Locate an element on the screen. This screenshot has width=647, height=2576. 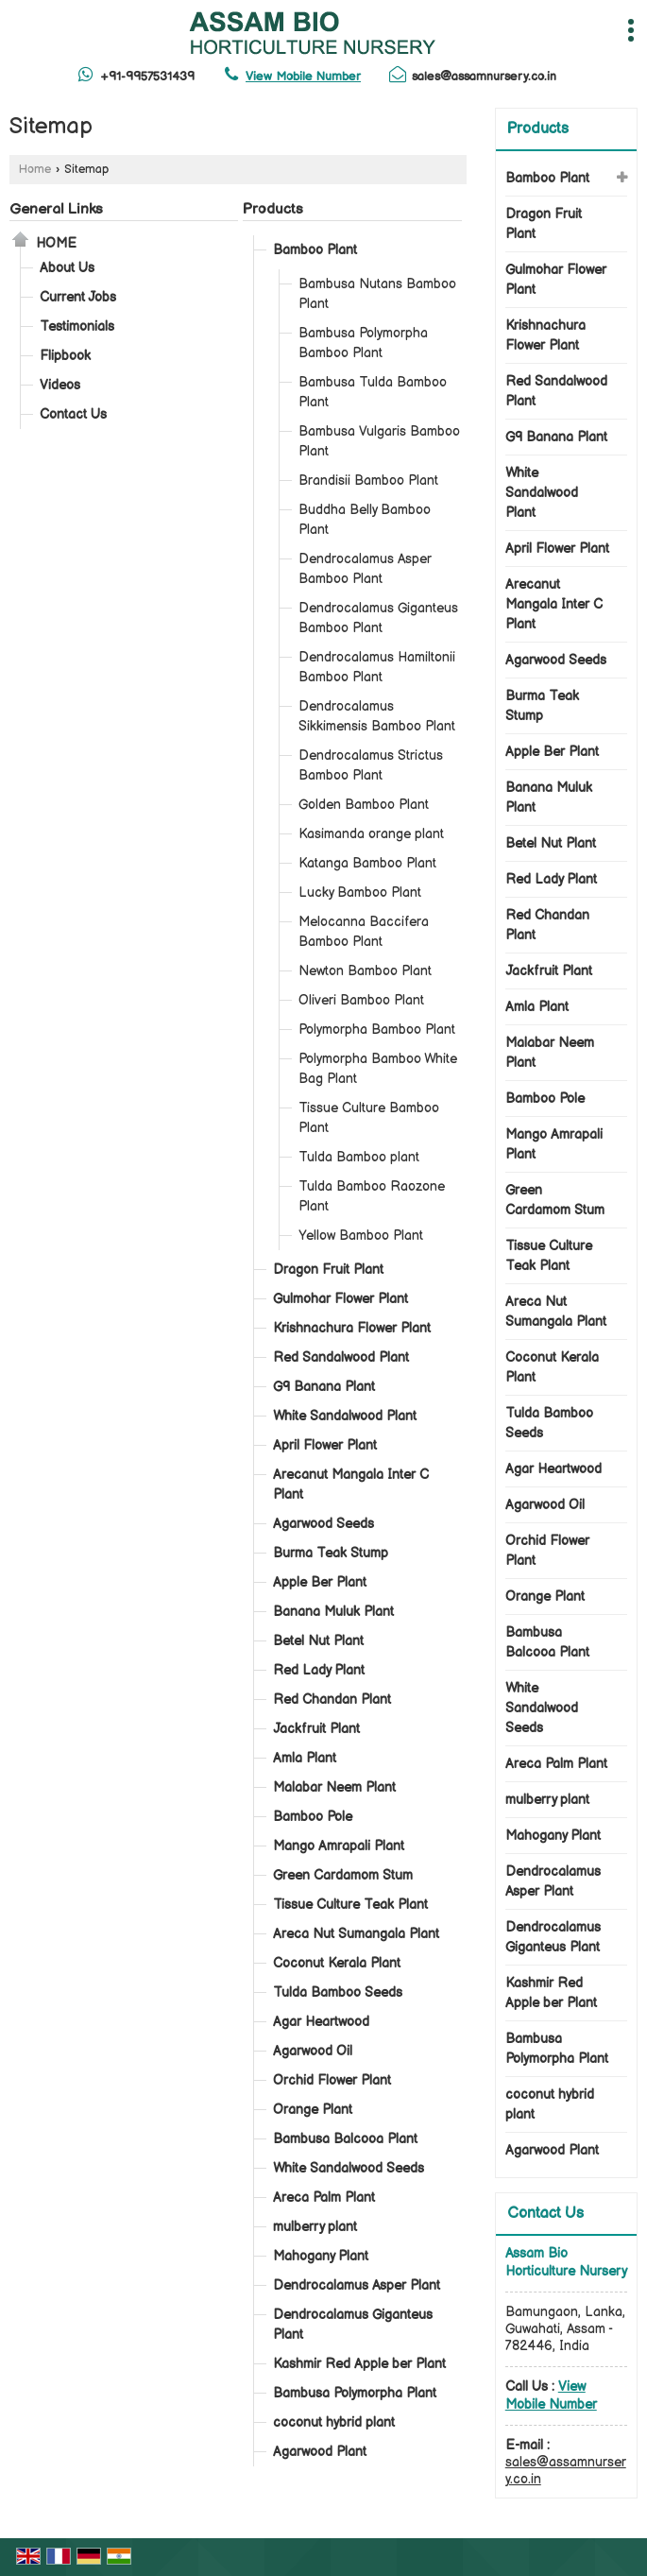
Kasimanda orange plant is located at coordinates (371, 834).